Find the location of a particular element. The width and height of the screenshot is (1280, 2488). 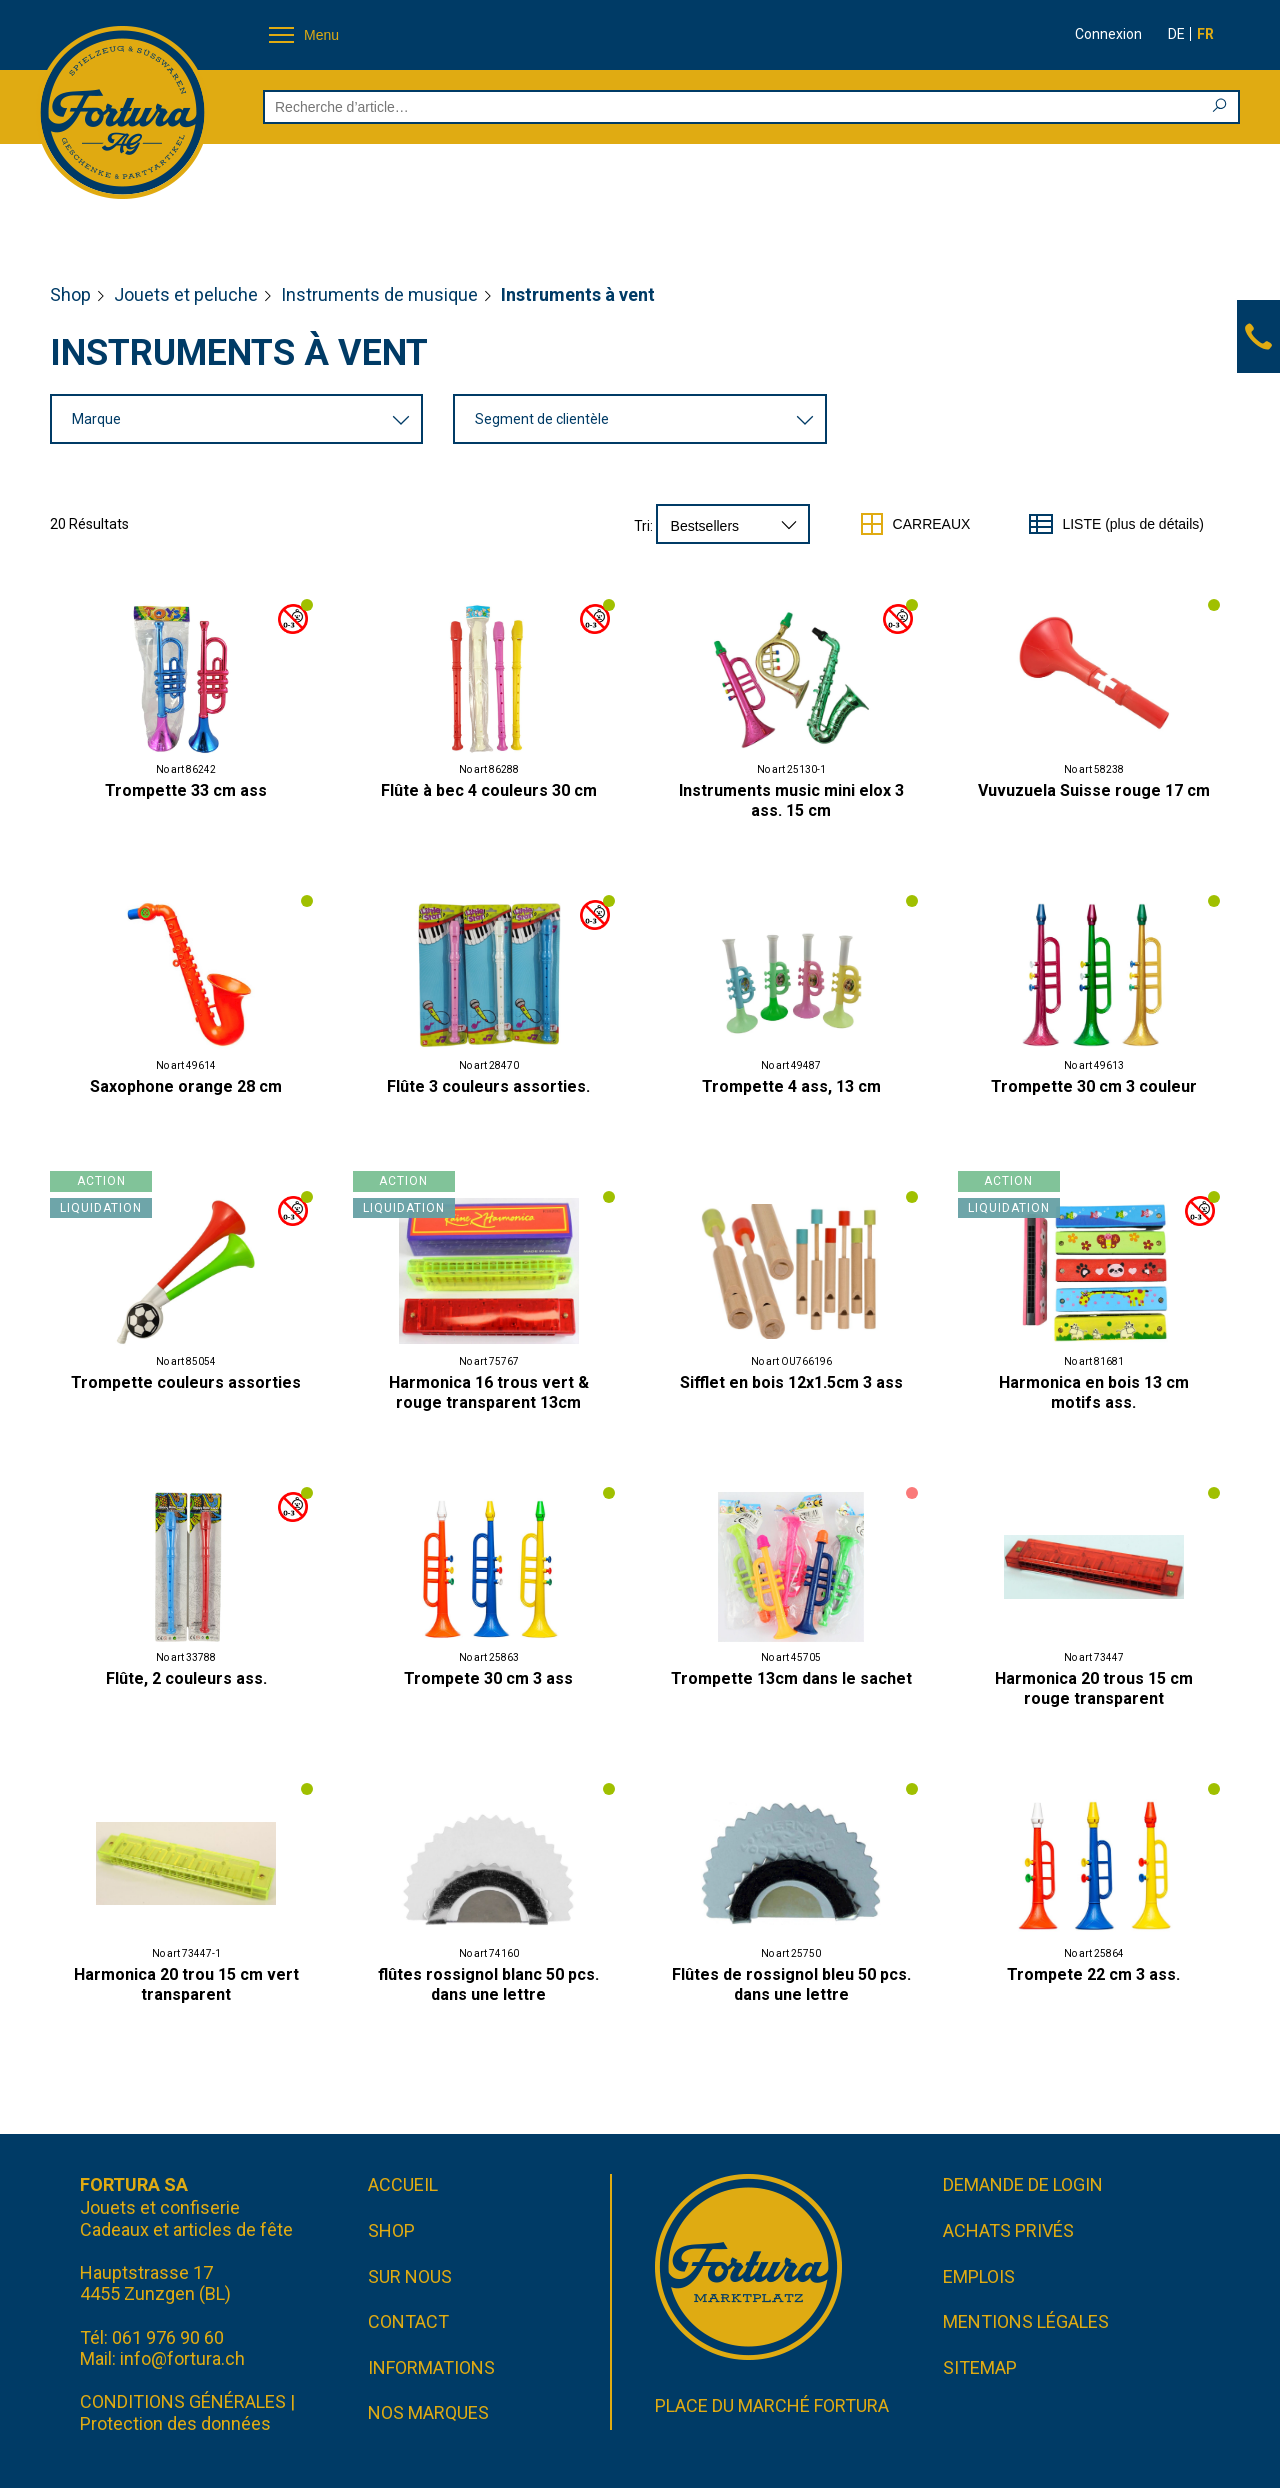

Sur nous is located at coordinates (410, 2276).